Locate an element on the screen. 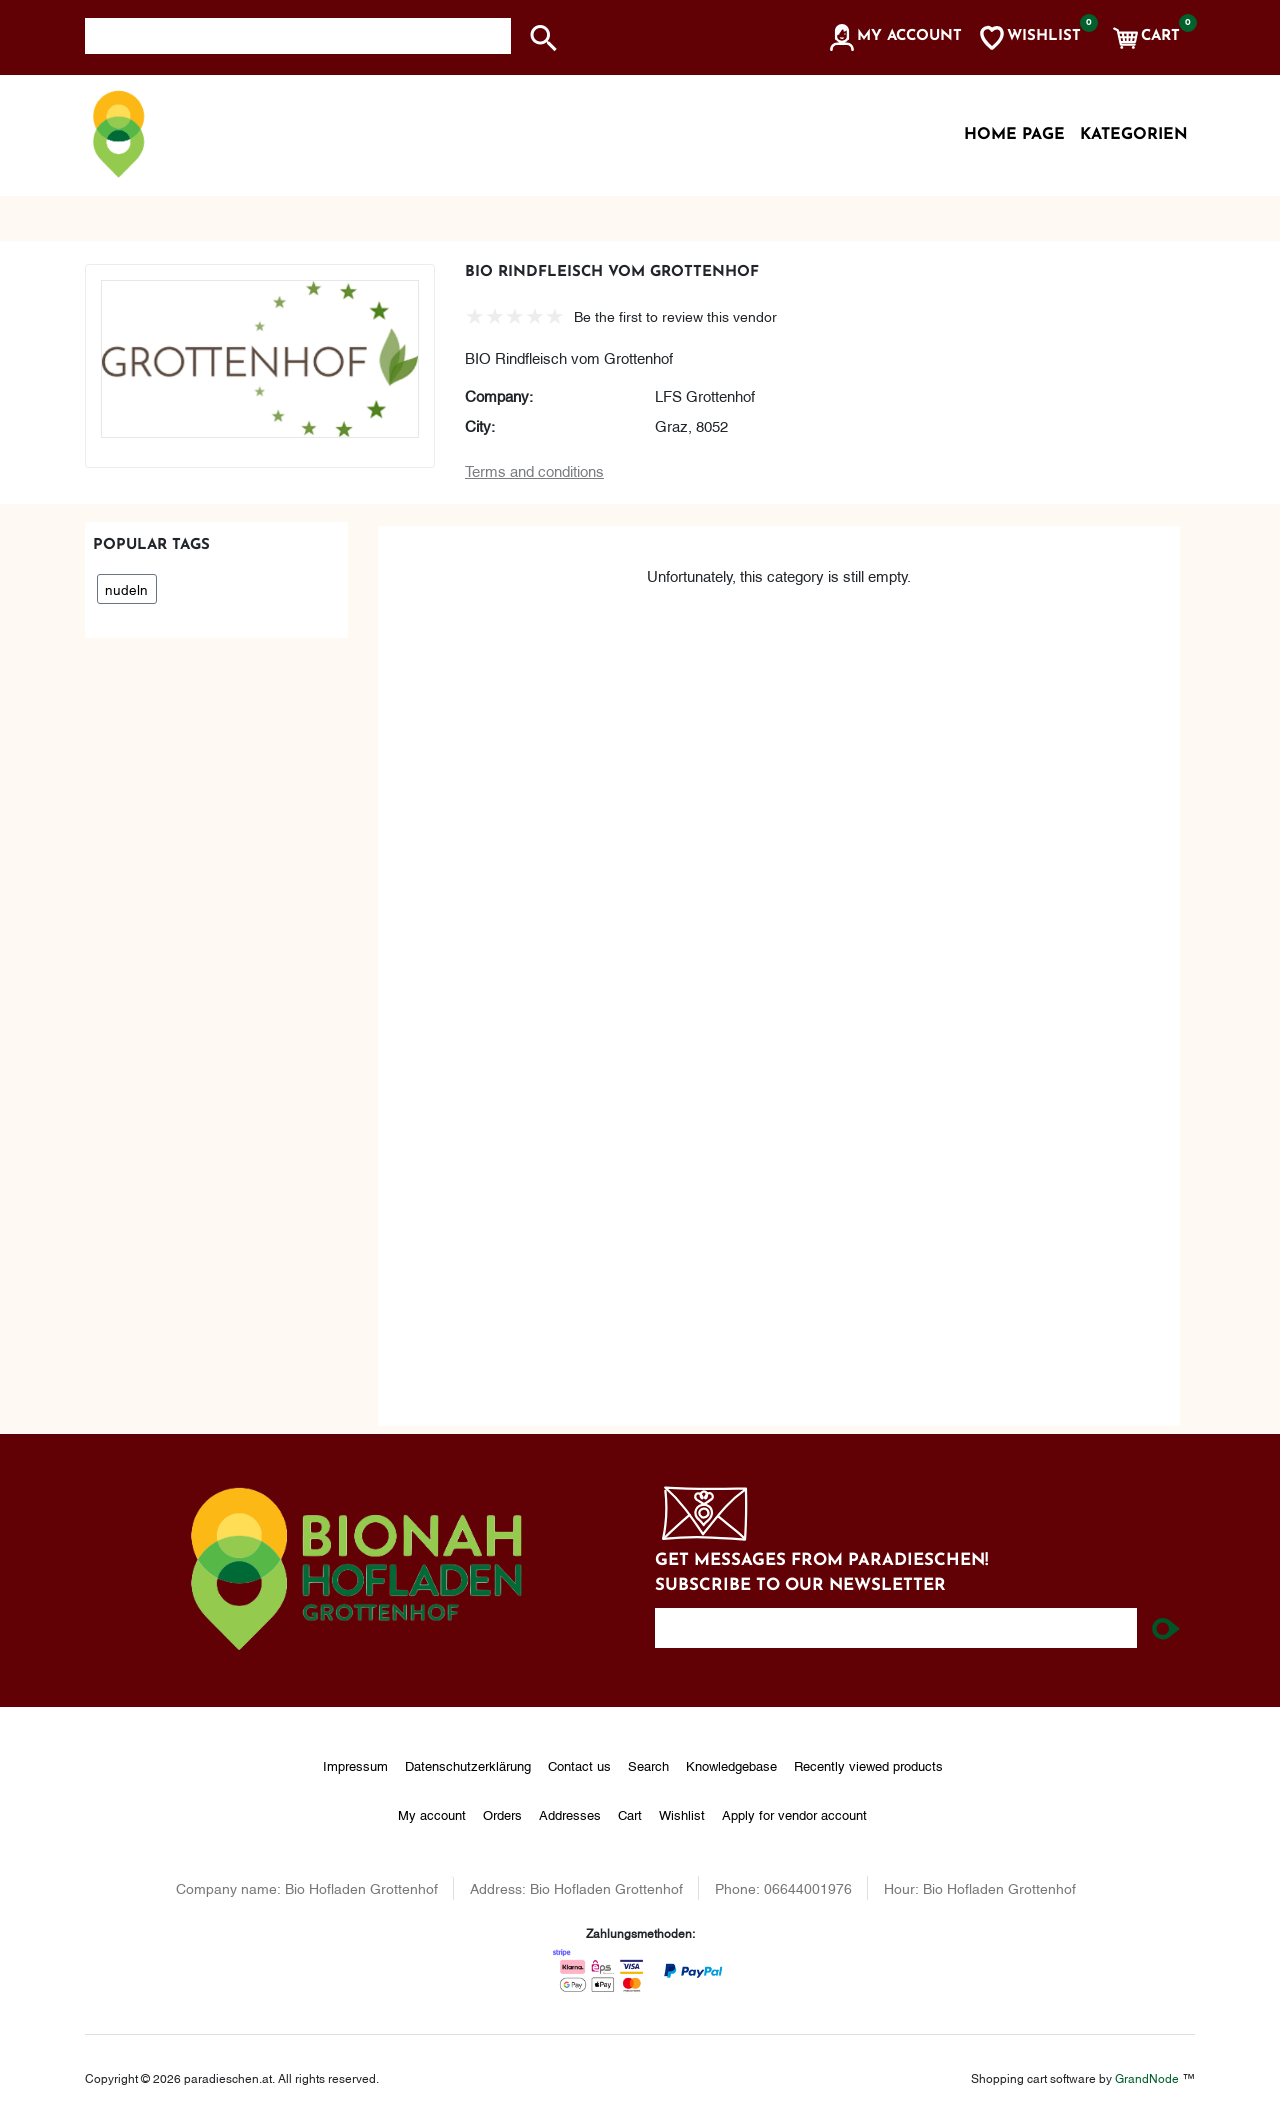 The image size is (1280, 2121). My account is located at coordinates (432, 1814).